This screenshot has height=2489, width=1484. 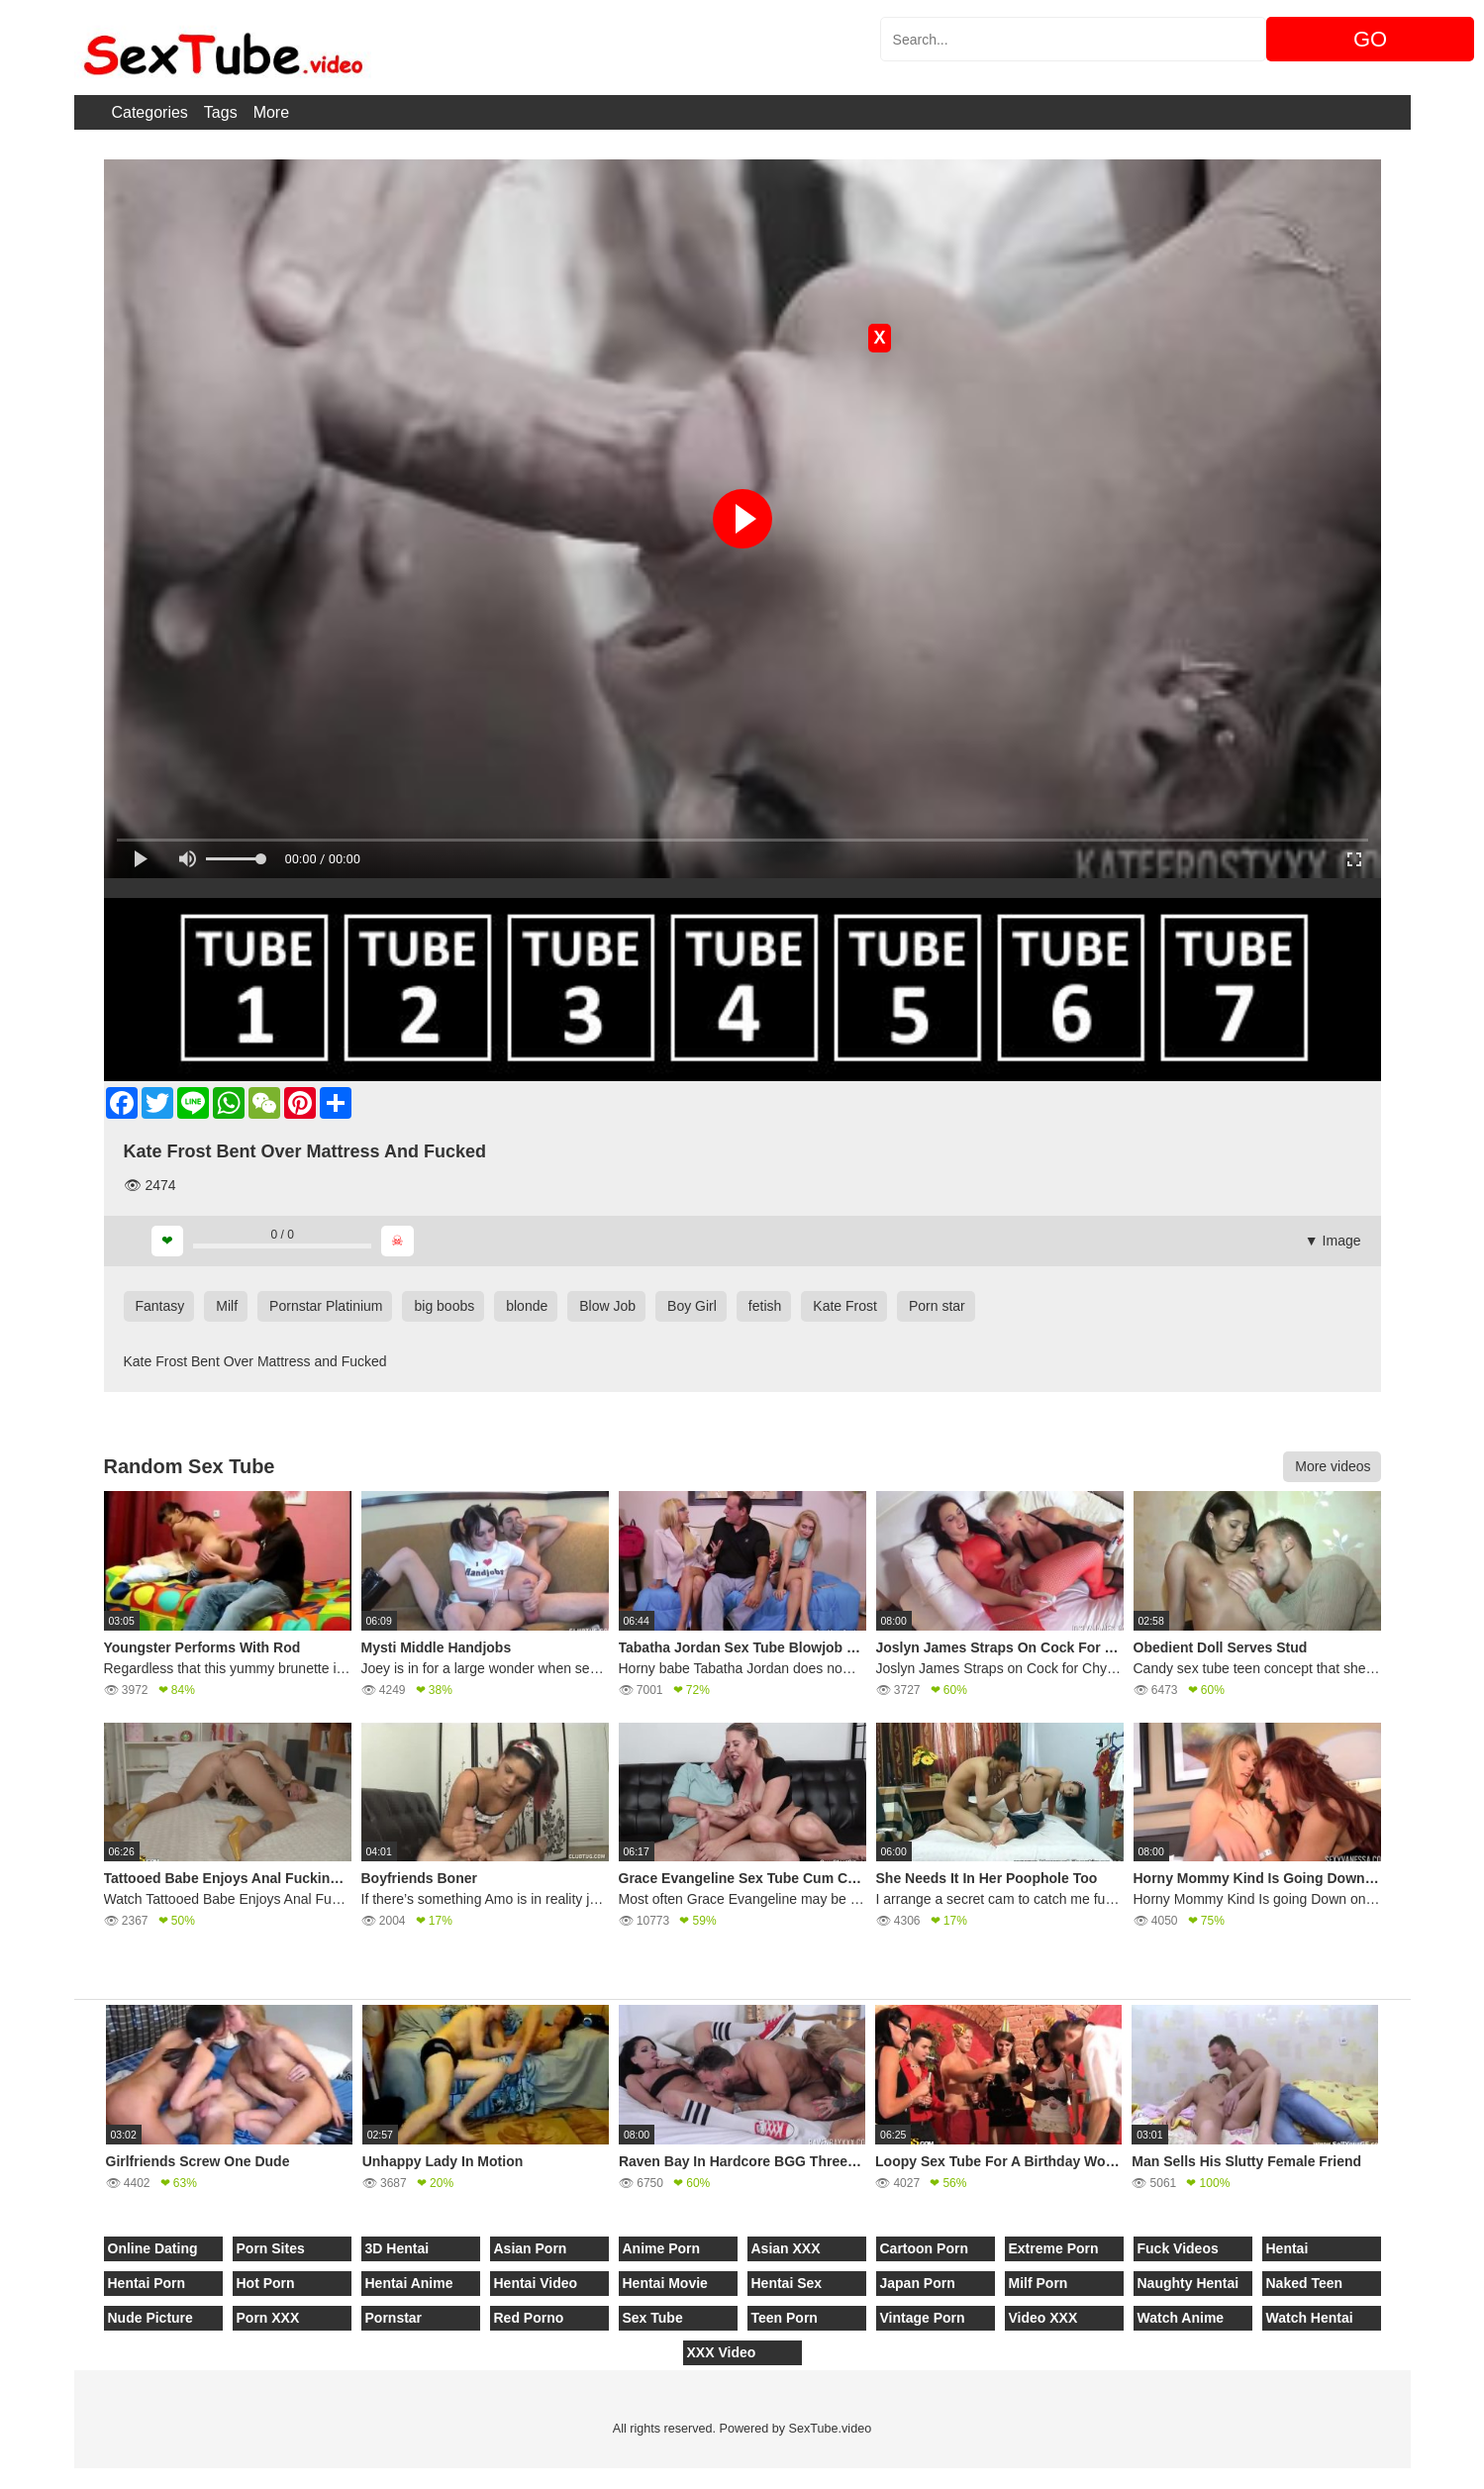 What do you see at coordinates (325, 1306) in the screenshot?
I see `Pornstar Platinium` at bounding box center [325, 1306].